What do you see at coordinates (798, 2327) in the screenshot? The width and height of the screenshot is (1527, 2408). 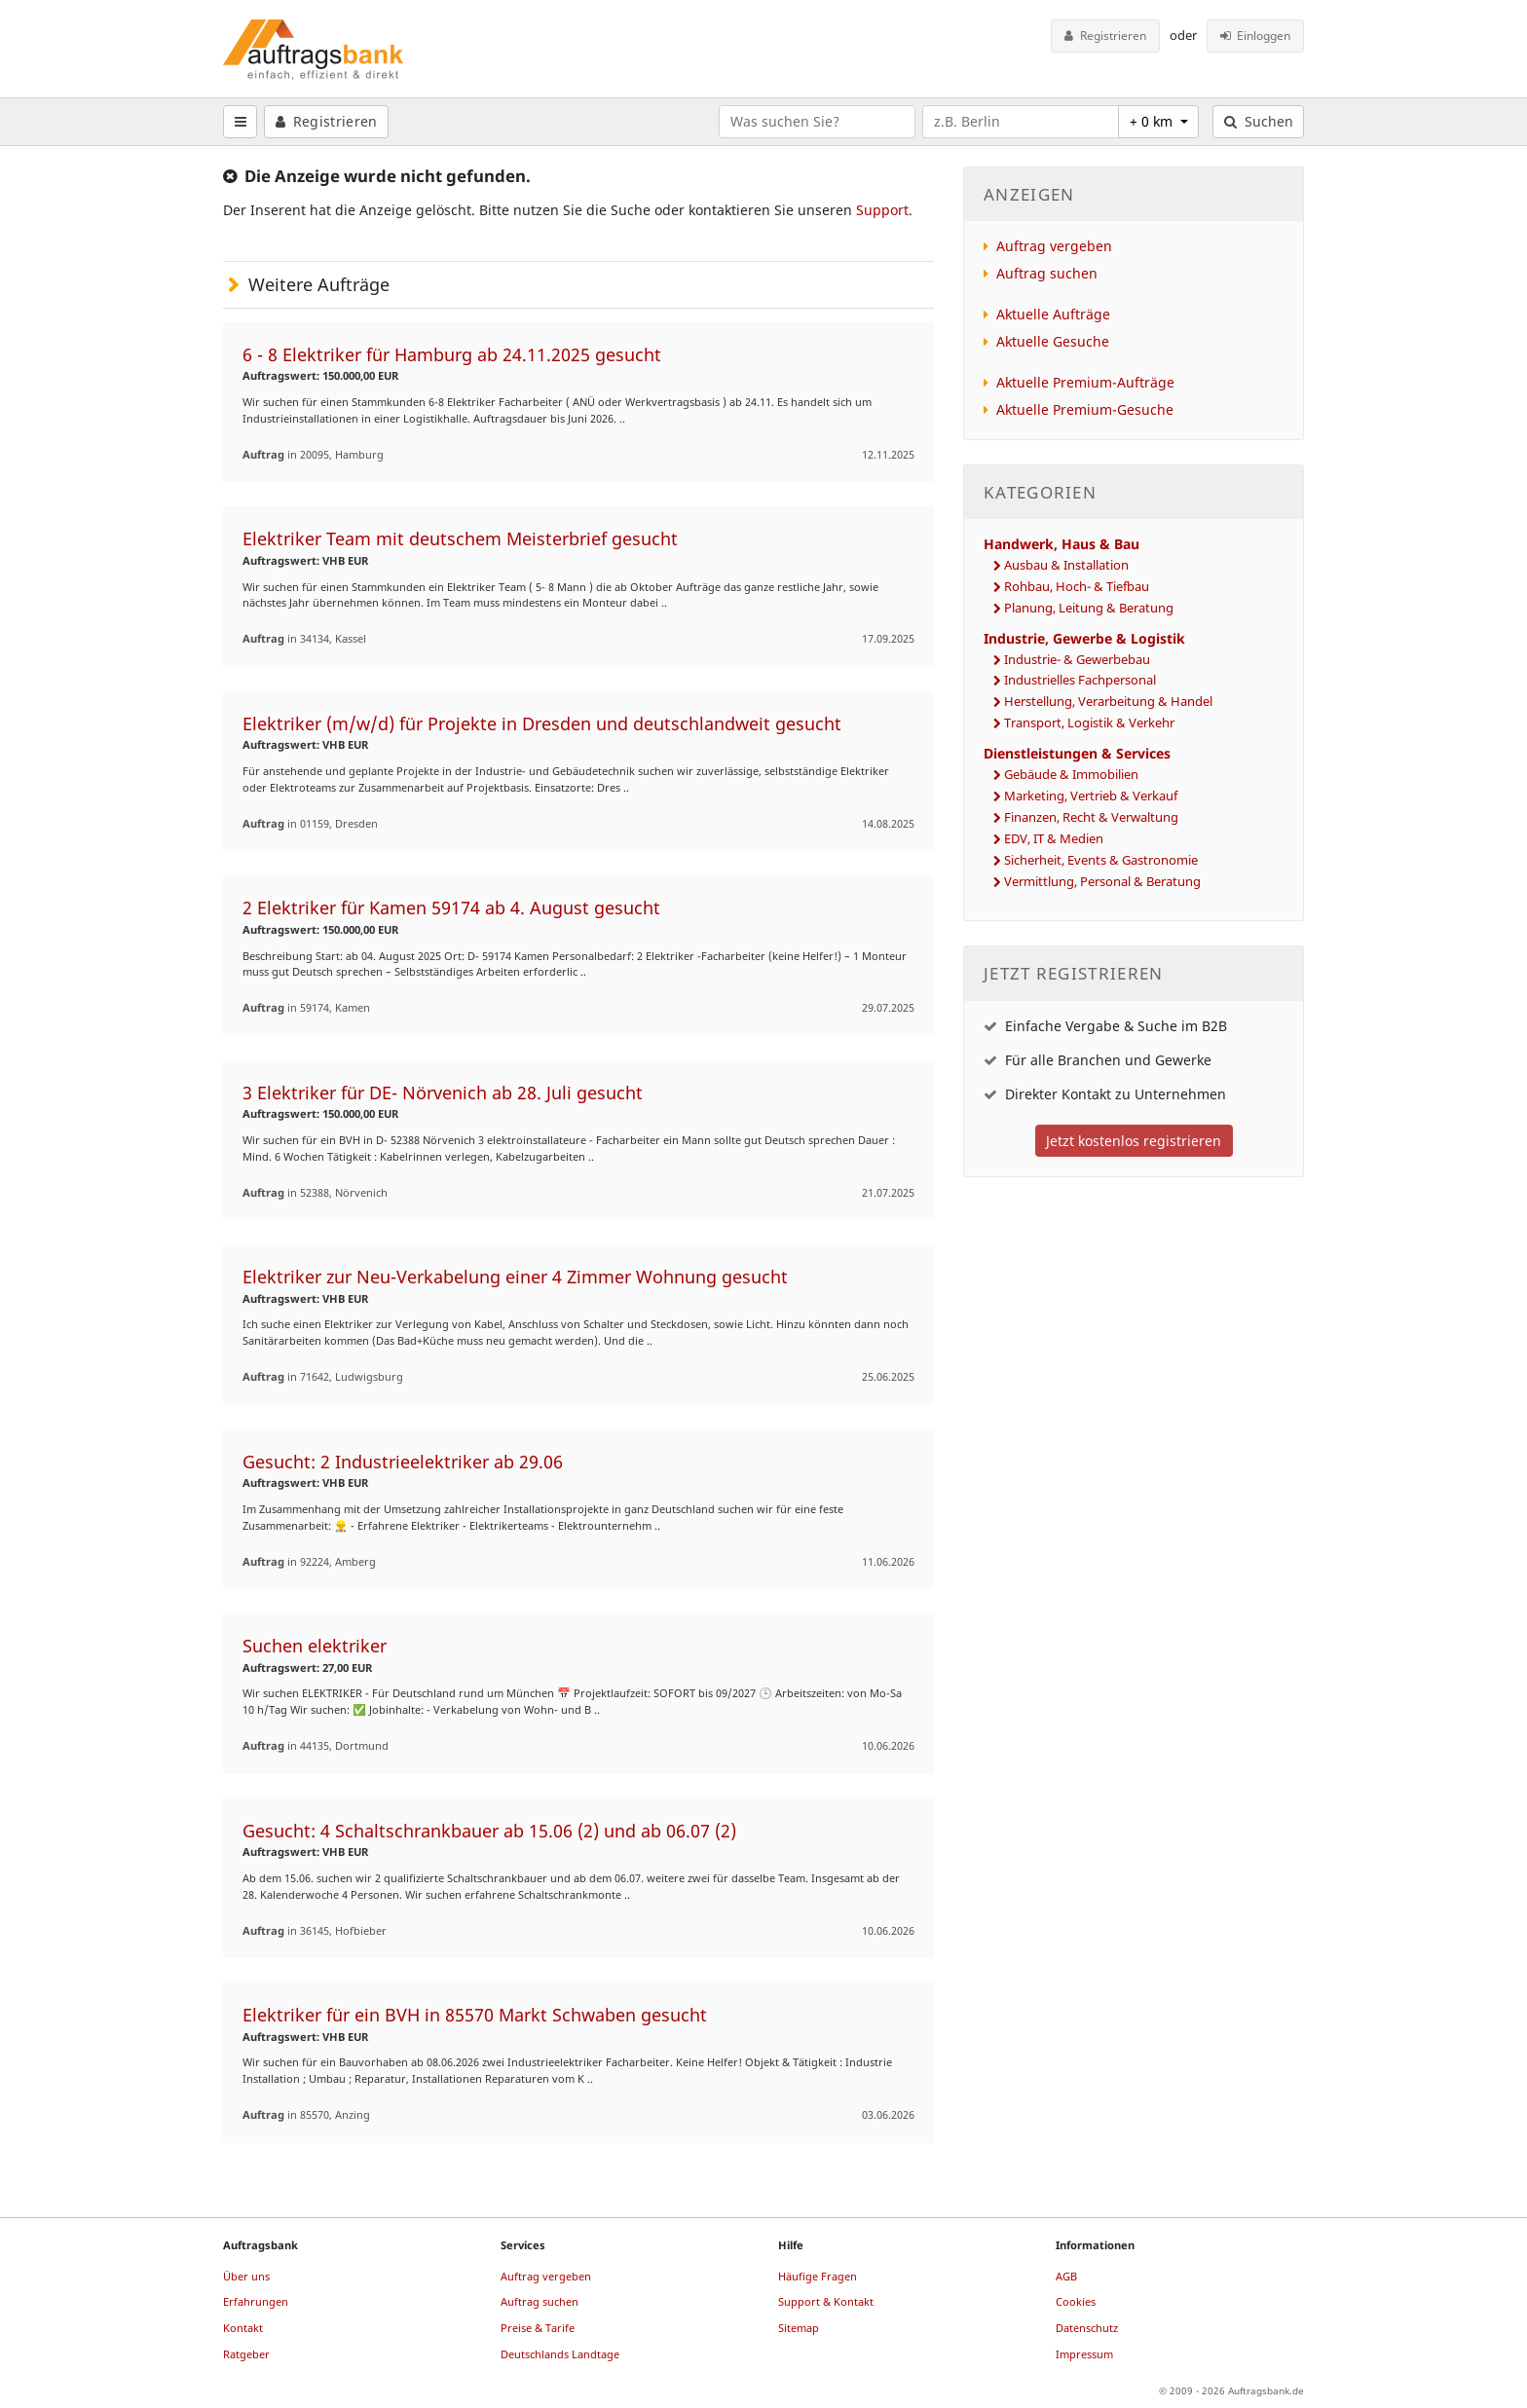 I see `Sitemap` at bounding box center [798, 2327].